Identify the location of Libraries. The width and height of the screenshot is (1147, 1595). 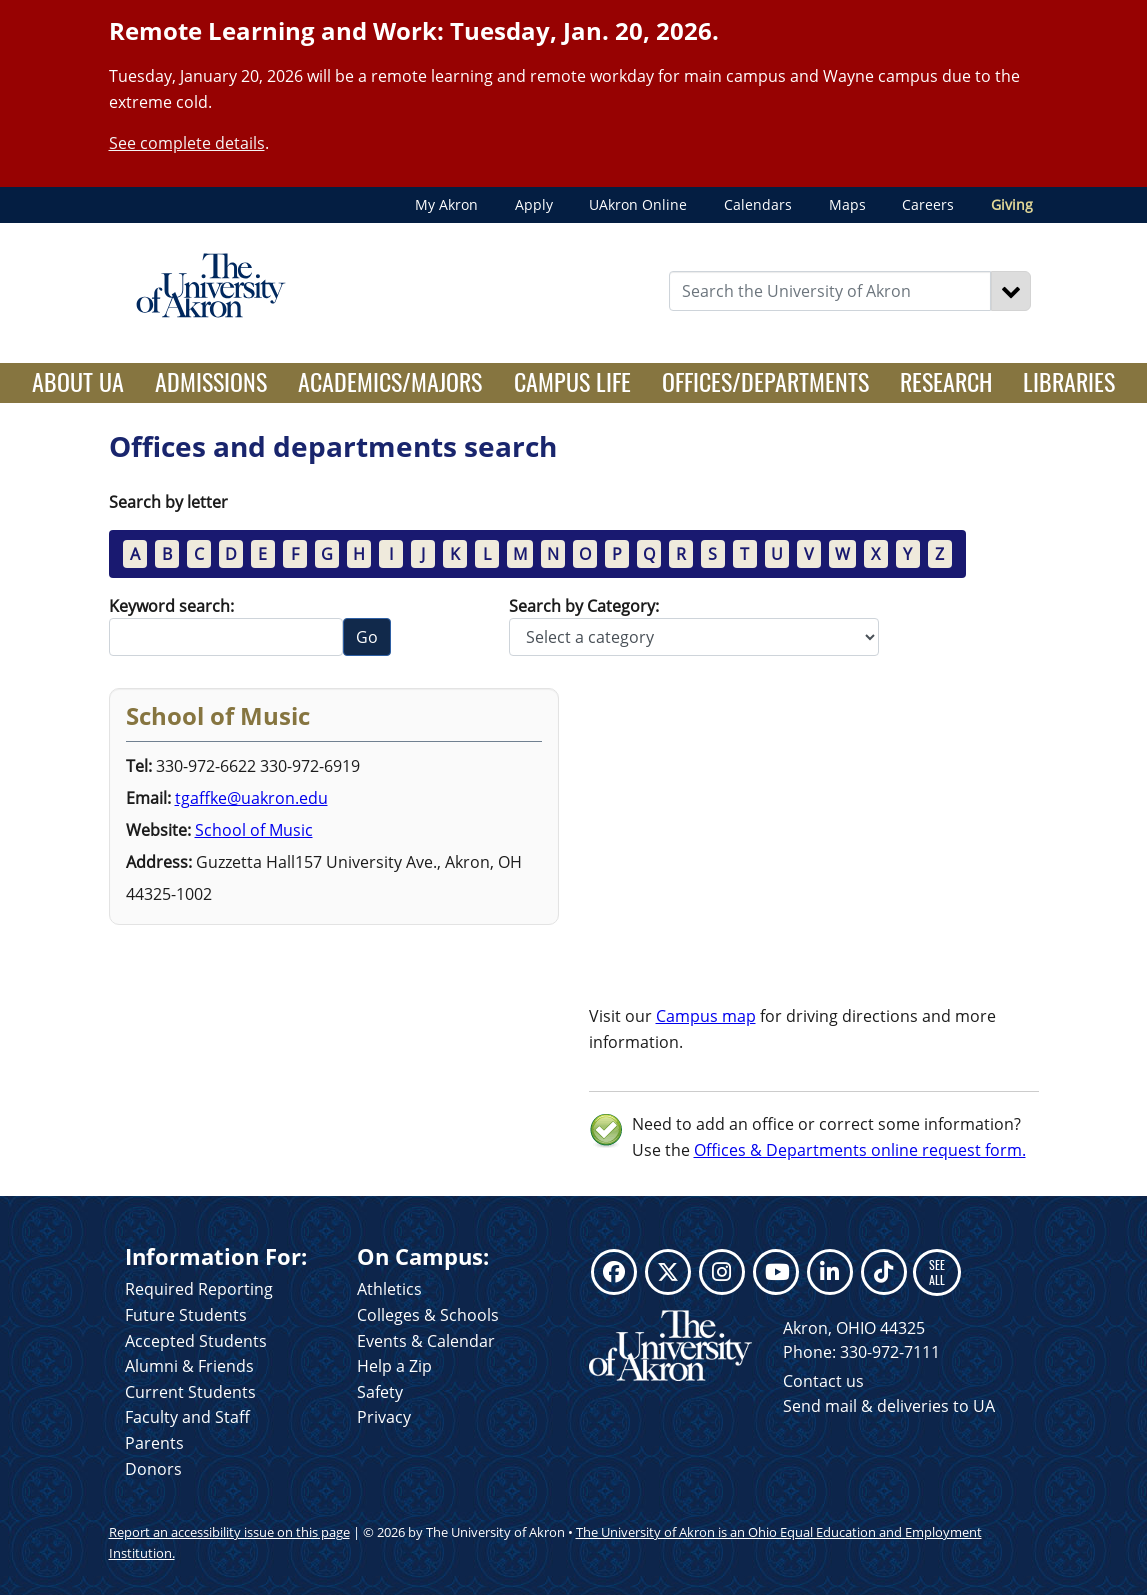
(1069, 381).